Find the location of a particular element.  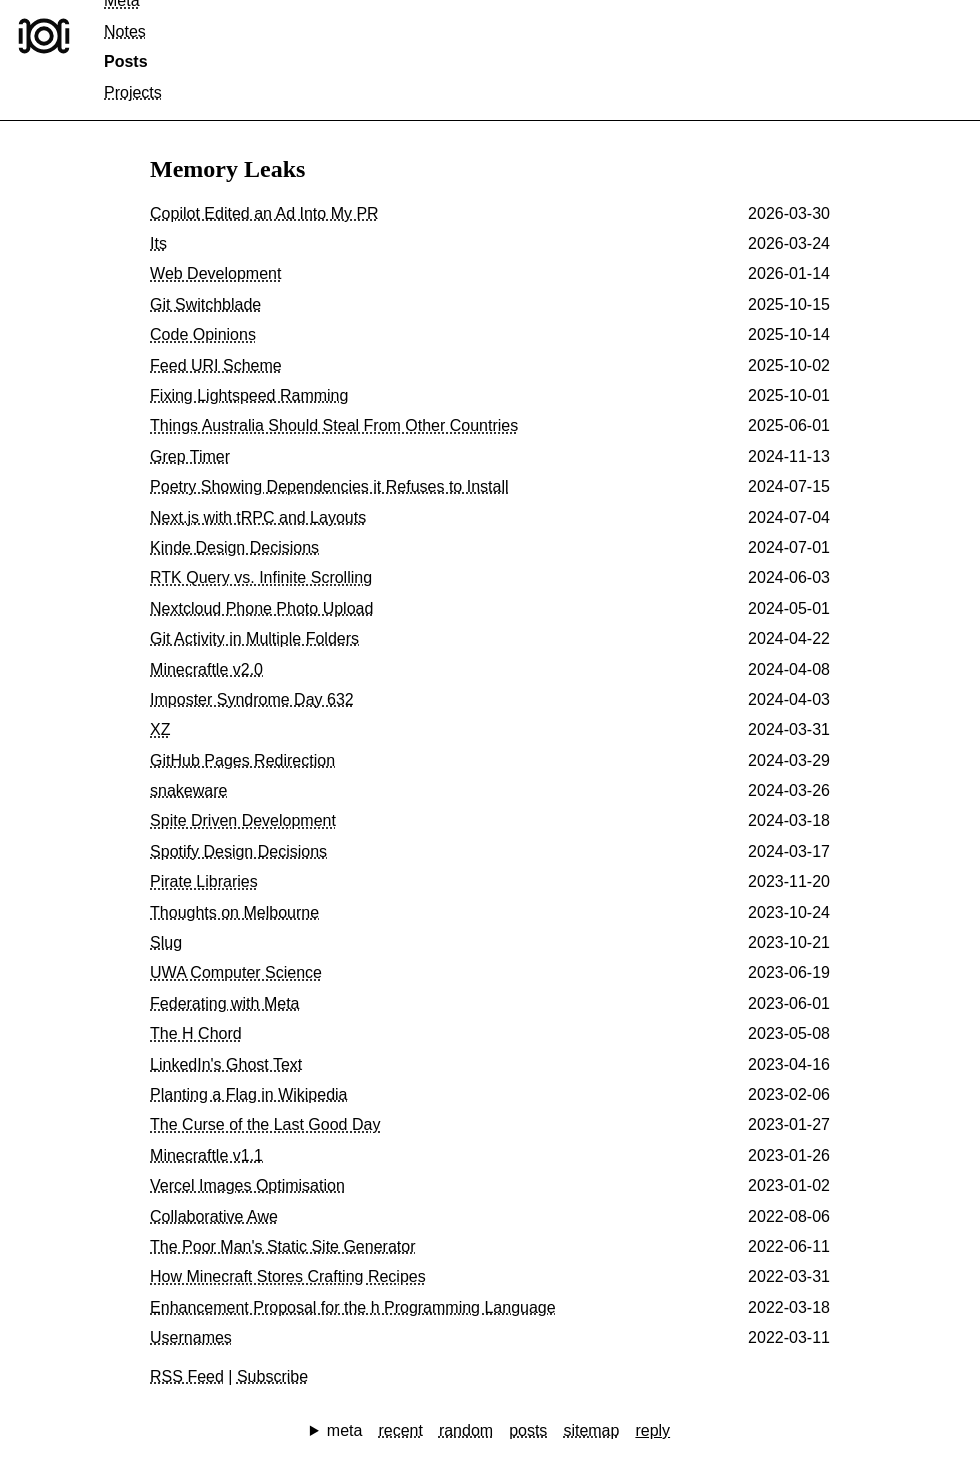

Slug is located at coordinates (166, 942).